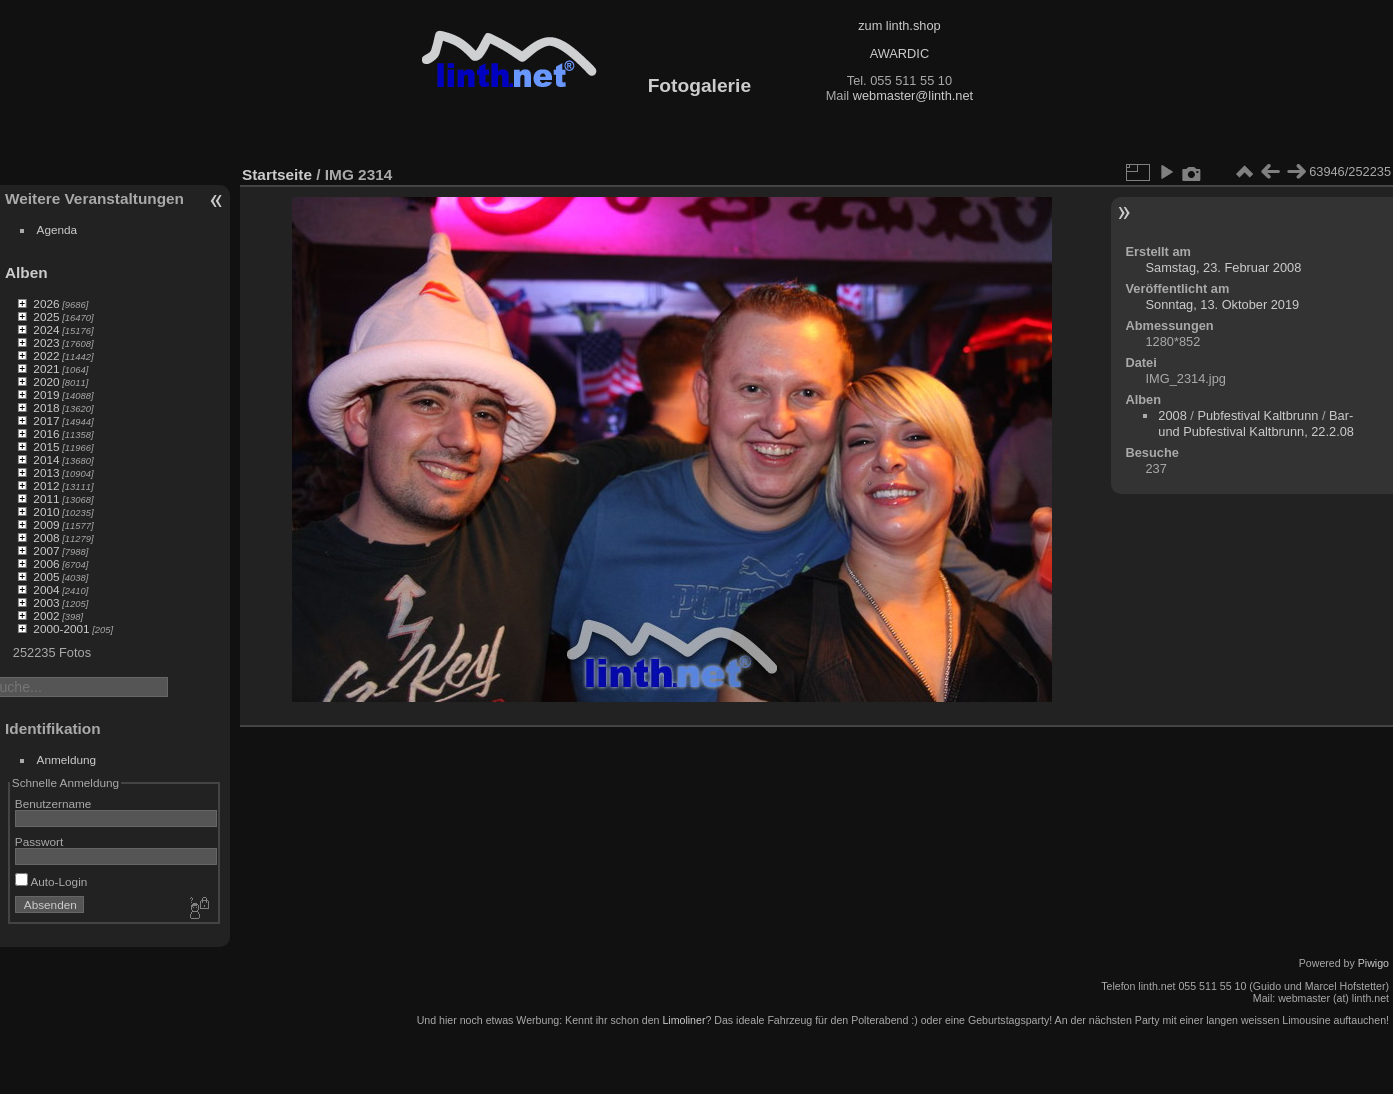 The width and height of the screenshot is (1393, 1094). What do you see at coordinates (46, 472) in the screenshot?
I see `2013` at bounding box center [46, 472].